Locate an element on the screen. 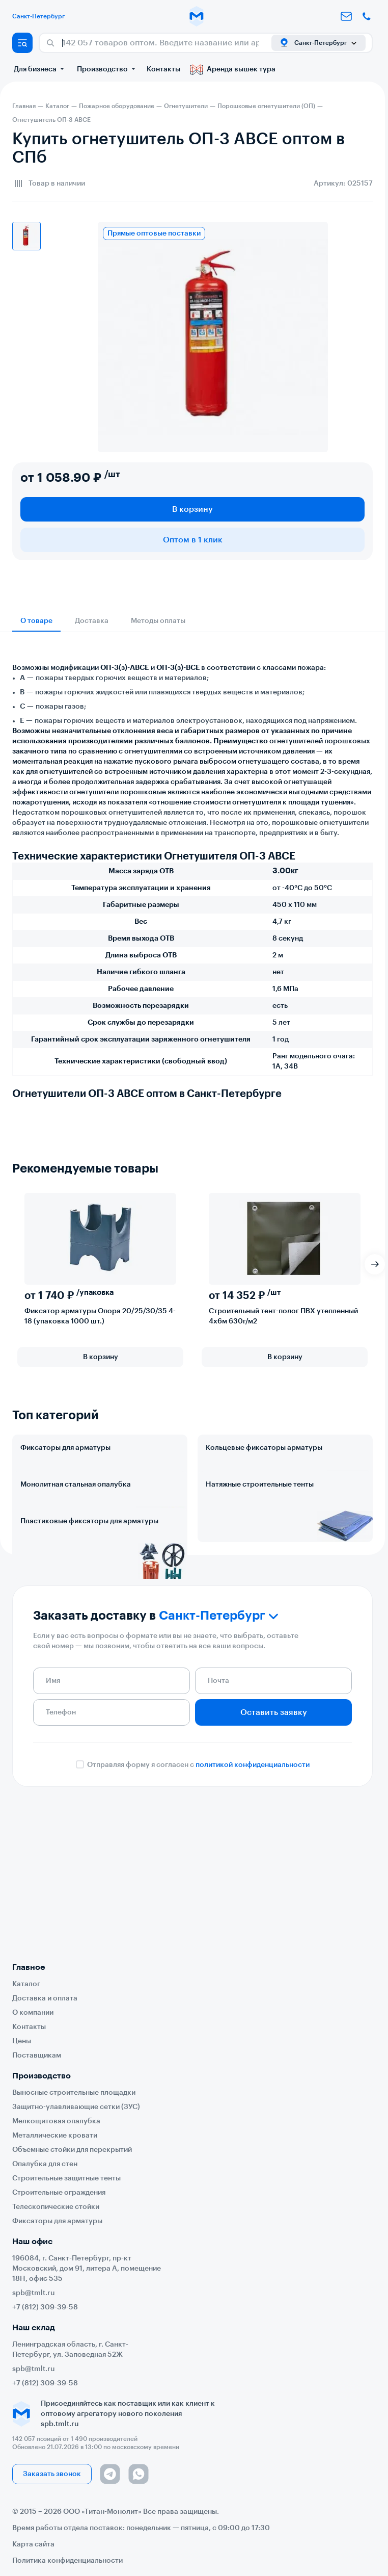  Поставщикам is located at coordinates (36, 2055).